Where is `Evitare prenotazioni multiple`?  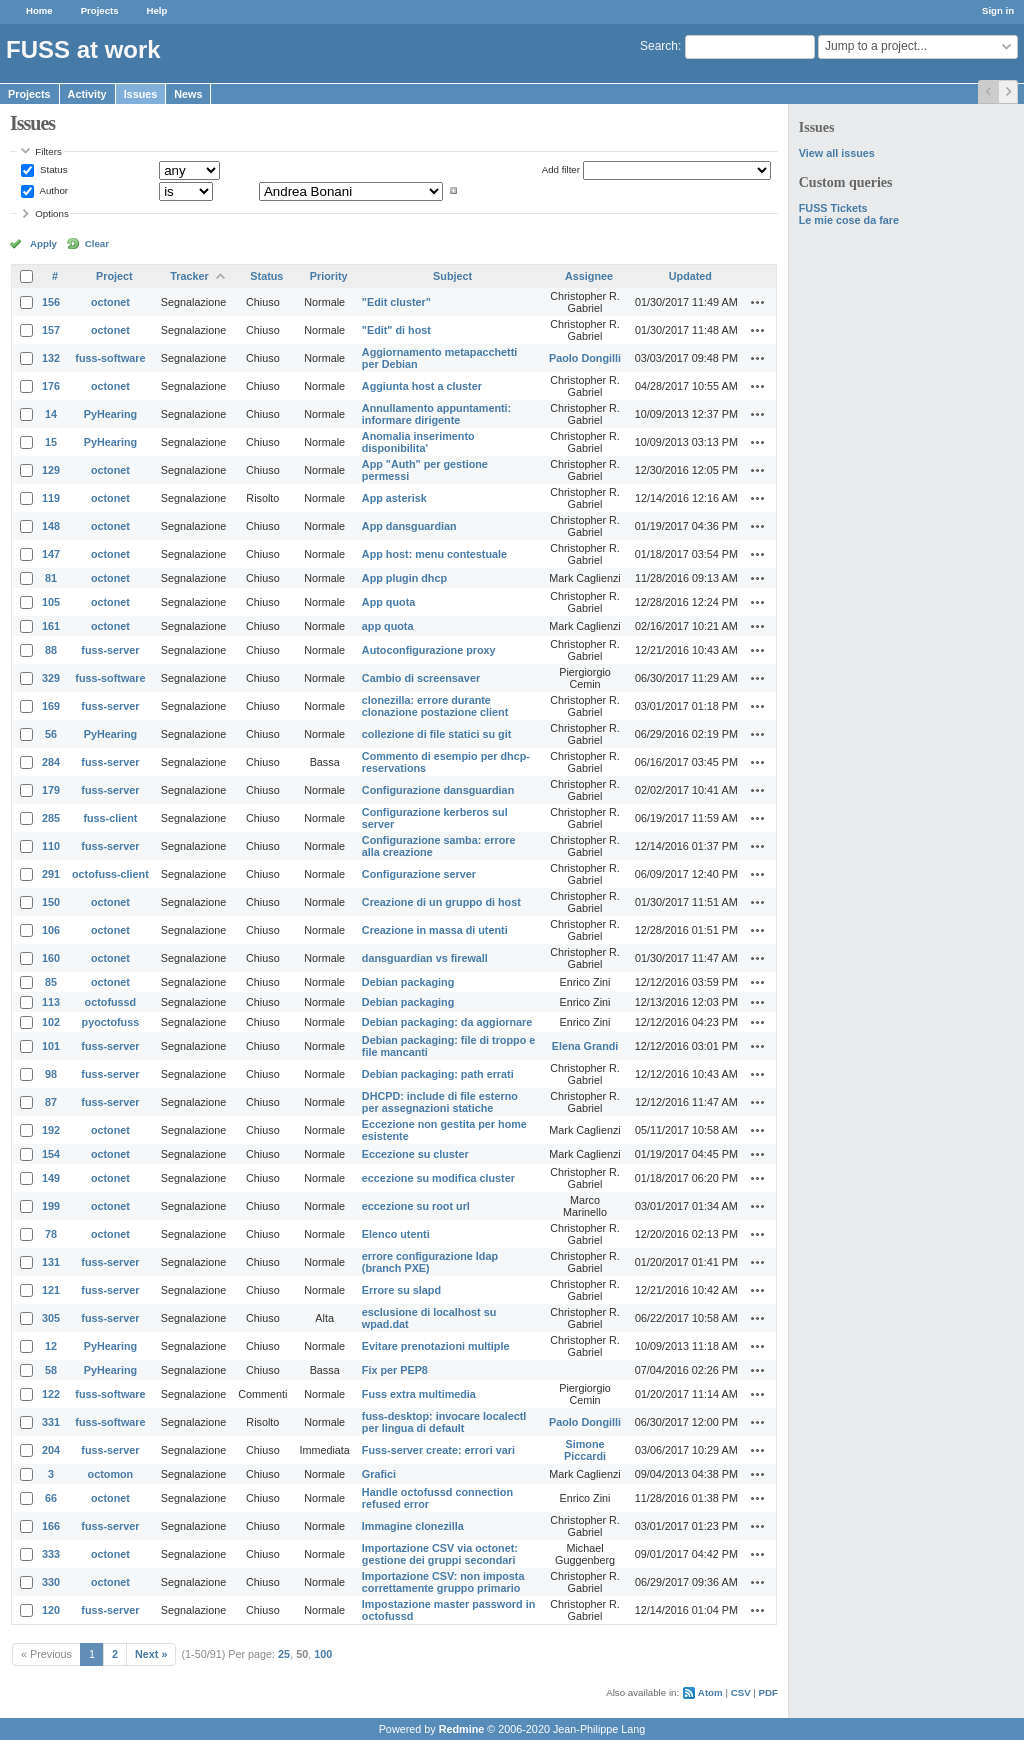 Evitare prenotazioni multiple is located at coordinates (436, 1346).